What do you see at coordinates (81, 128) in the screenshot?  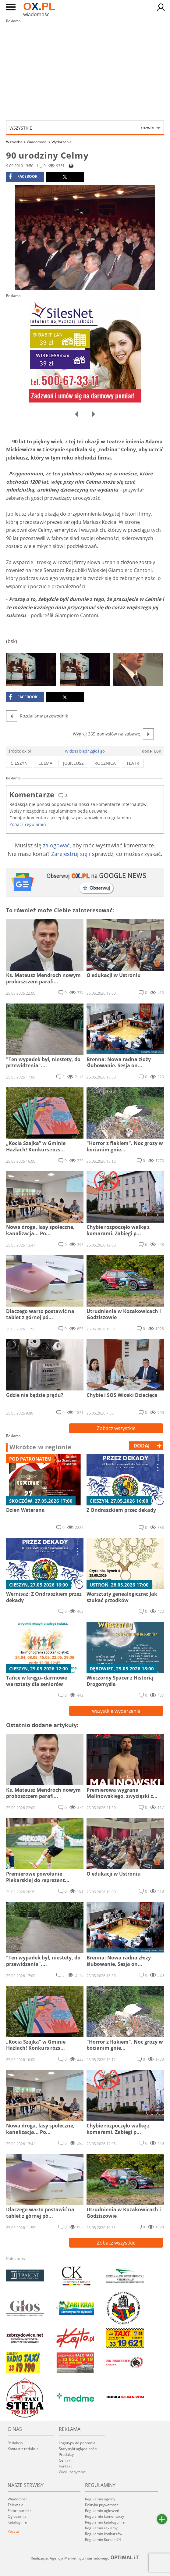 I see `Wszystkie` at bounding box center [81, 128].